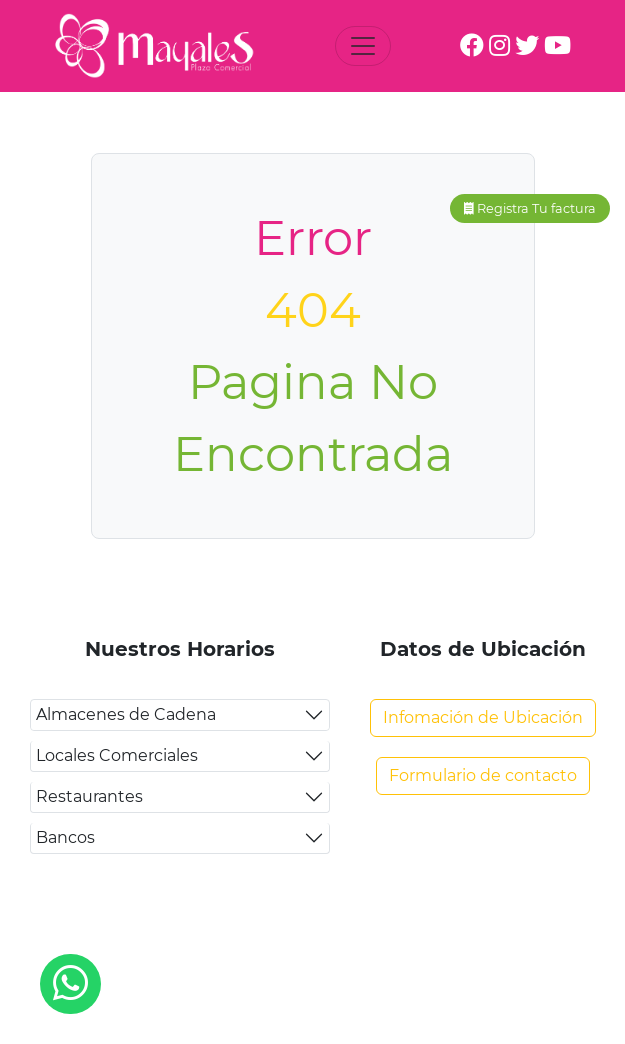 Image resolution: width=625 pixels, height=1044 pixels. Describe the element at coordinates (483, 717) in the screenshot. I see `Infomación de Ubicación` at that location.